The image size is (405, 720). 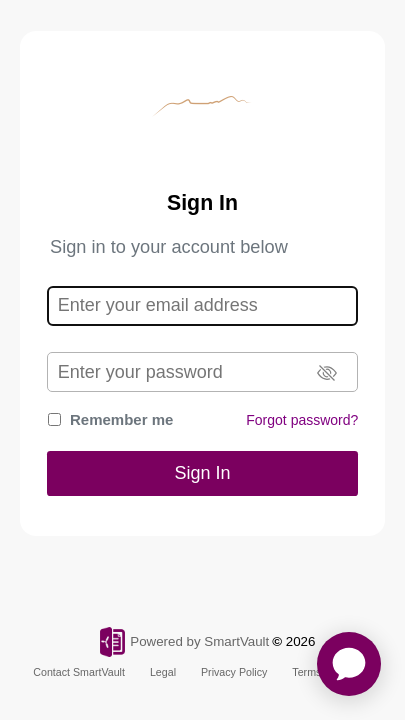 What do you see at coordinates (79, 672) in the screenshot?
I see `Contact SmartVault` at bounding box center [79, 672].